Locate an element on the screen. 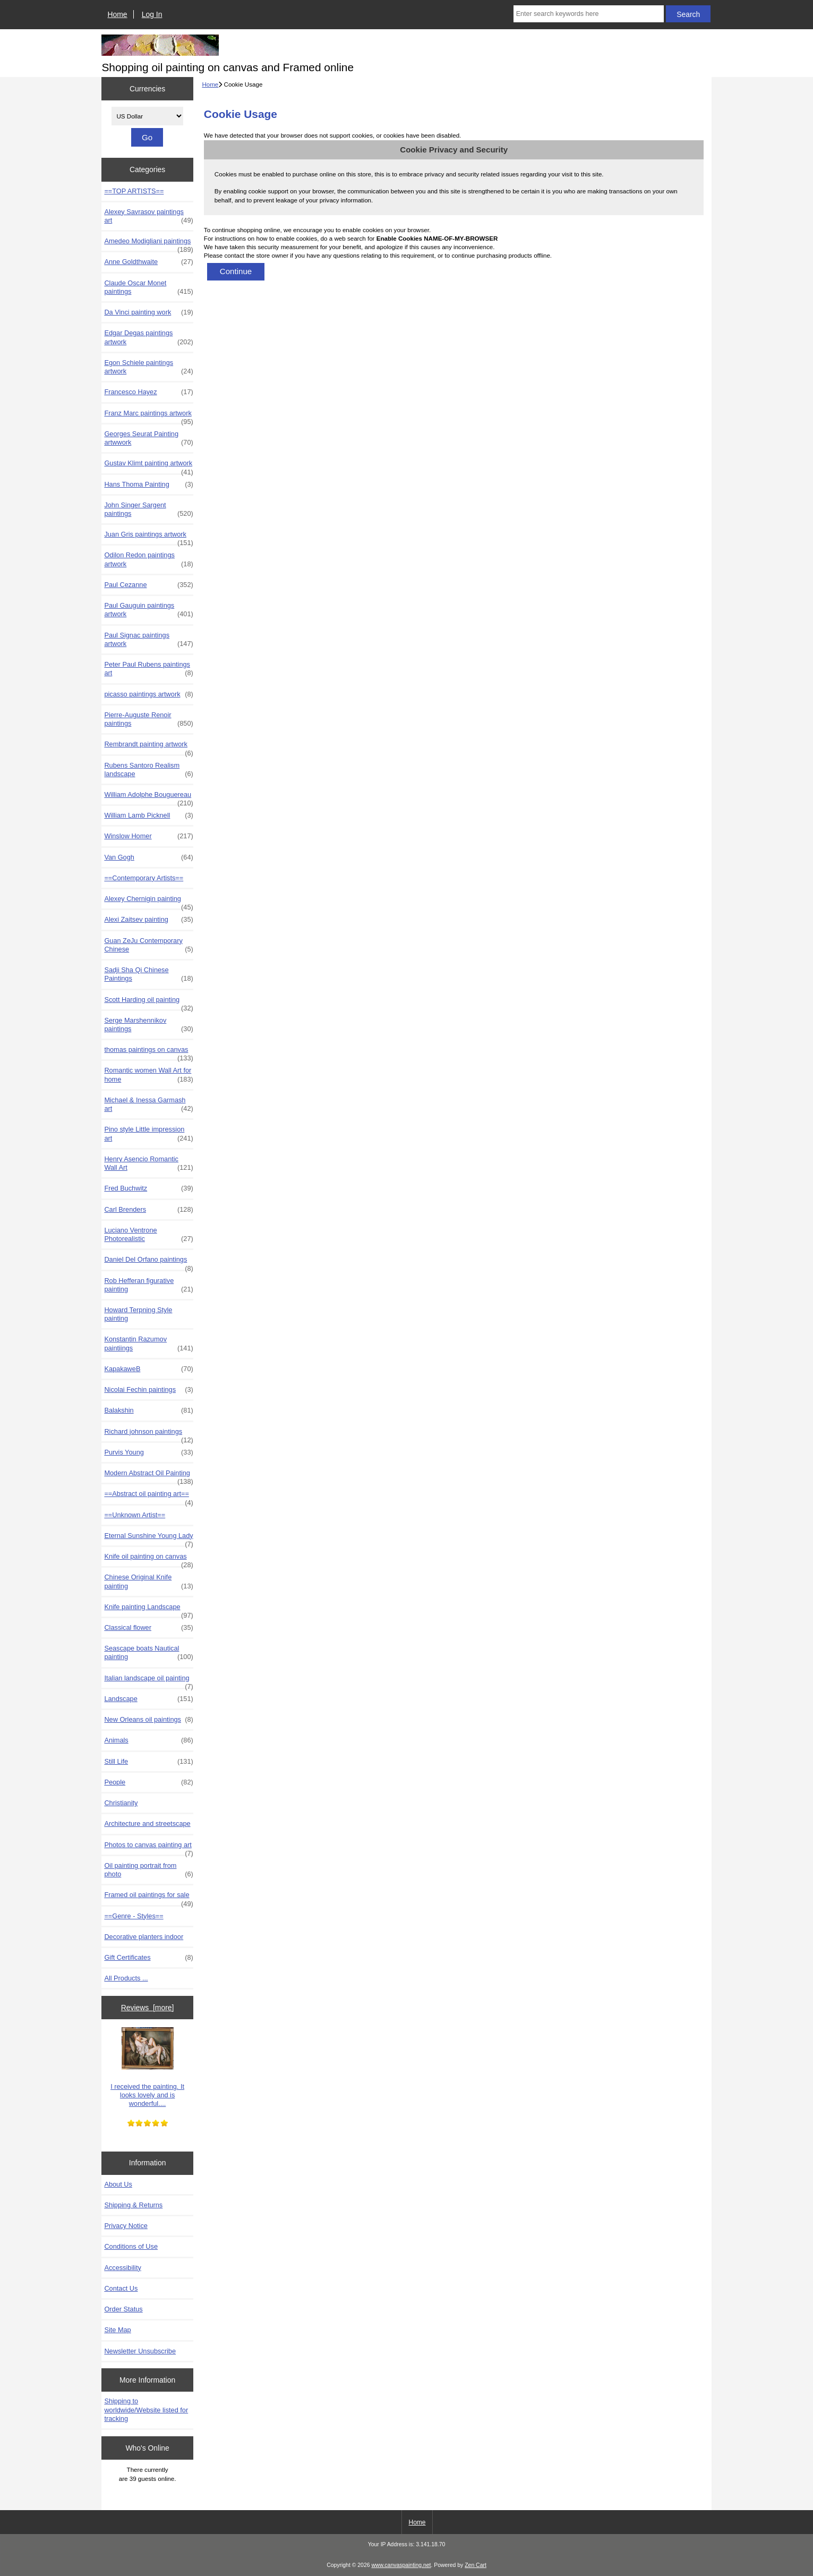  Daniel Del Orfano paintings is located at coordinates (148, 1262).